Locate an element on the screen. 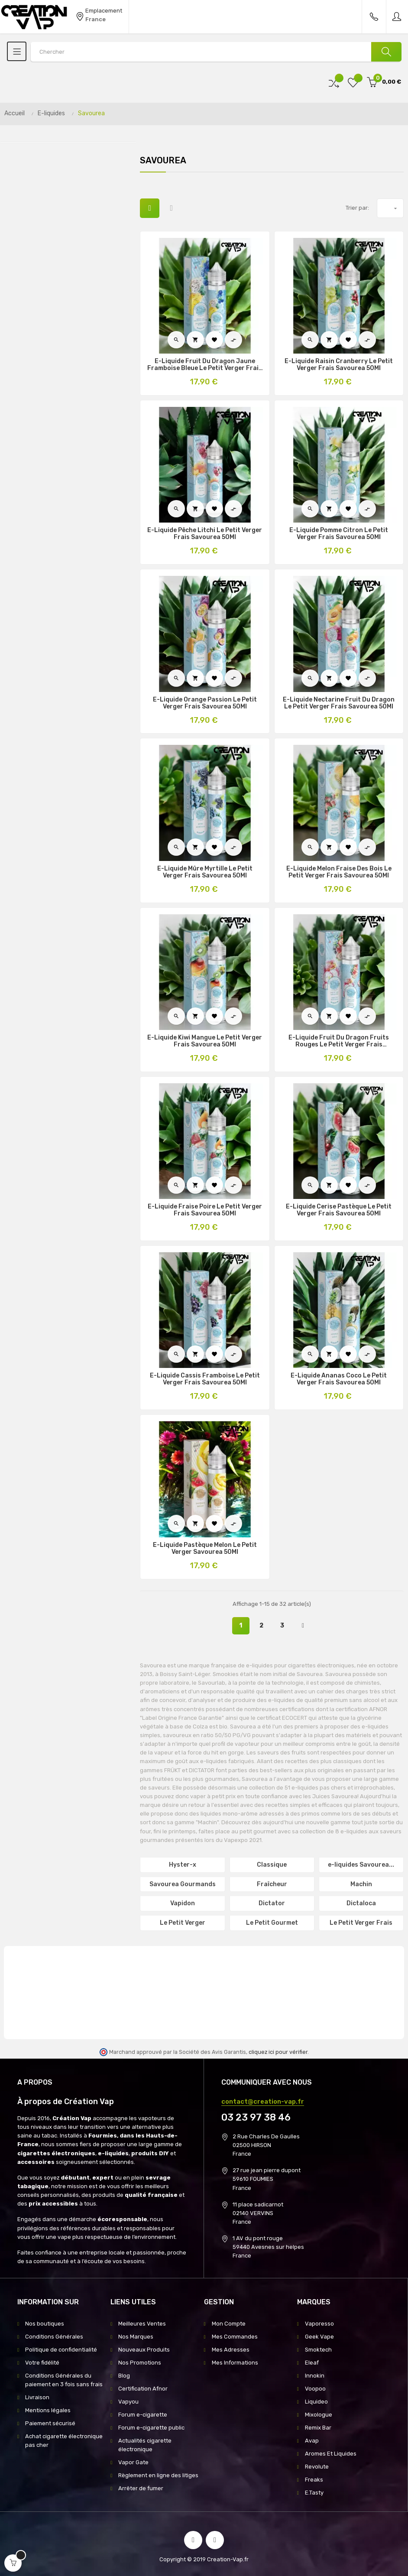 This screenshot has height=2576, width=408. E-Liquide Kiwi Mangue Le Petit Verger Frais Savourea 50Ml is located at coordinates (204, 1041).